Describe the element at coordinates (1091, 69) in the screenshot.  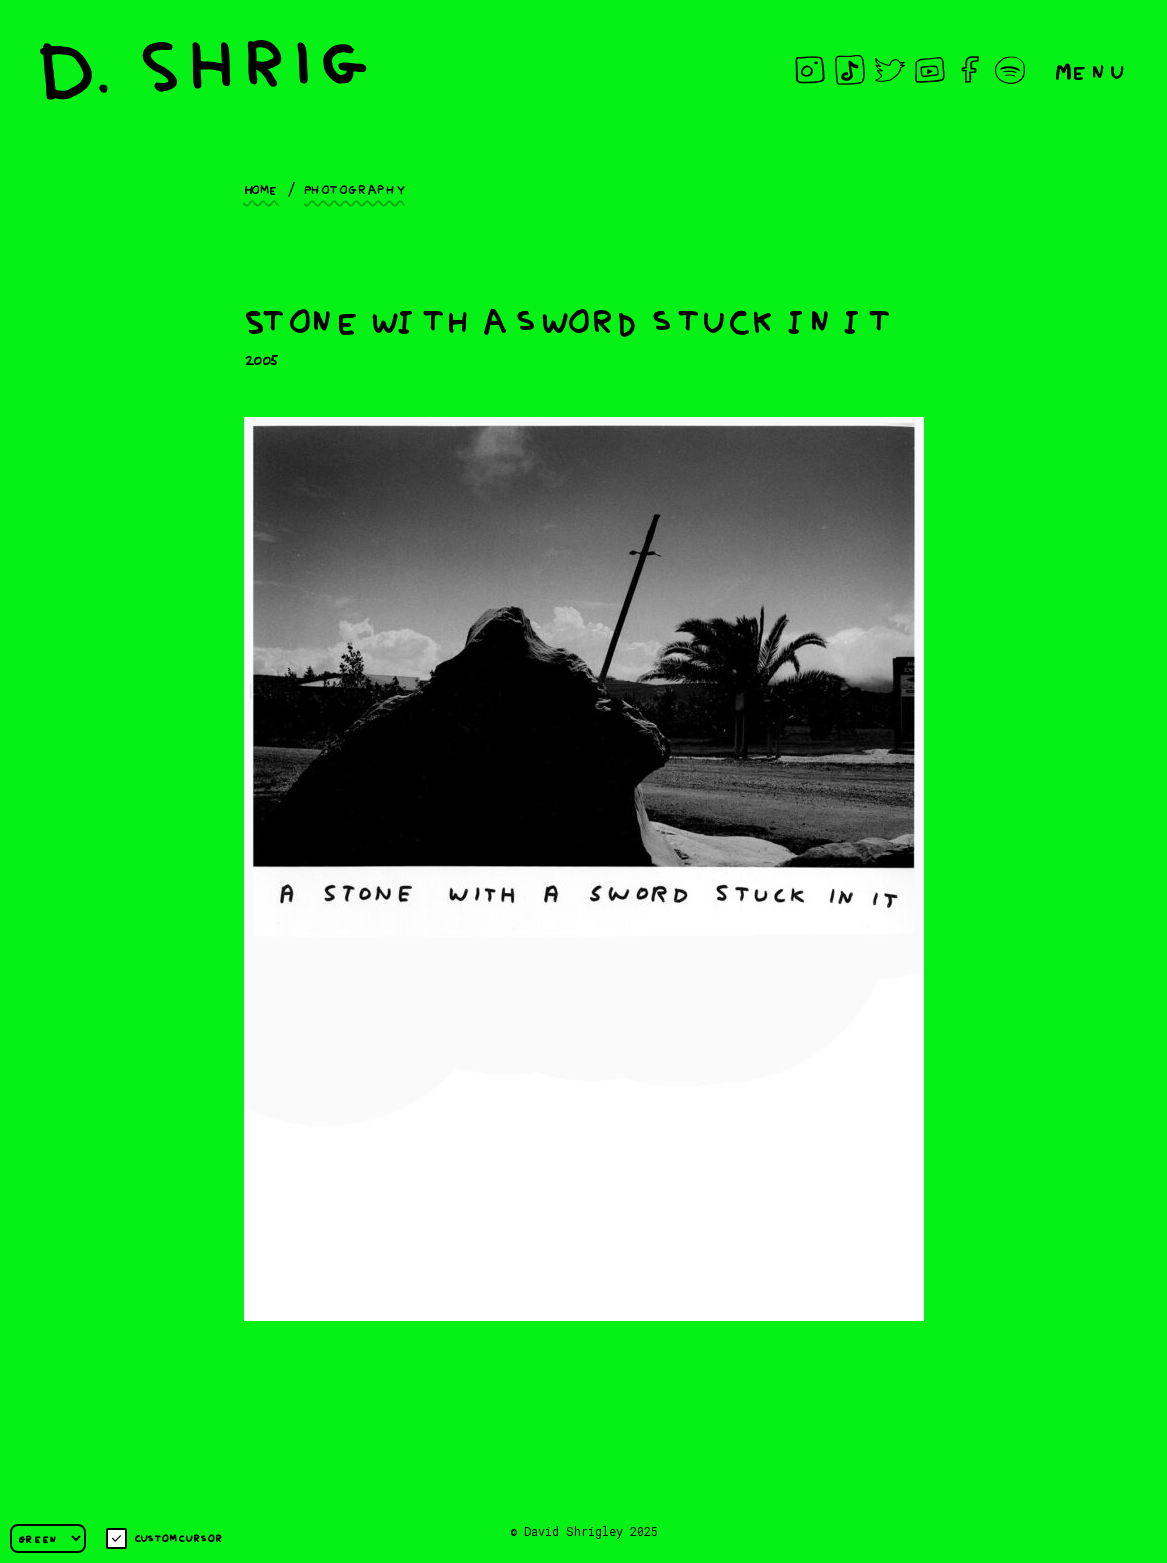
I see `Menu` at that location.